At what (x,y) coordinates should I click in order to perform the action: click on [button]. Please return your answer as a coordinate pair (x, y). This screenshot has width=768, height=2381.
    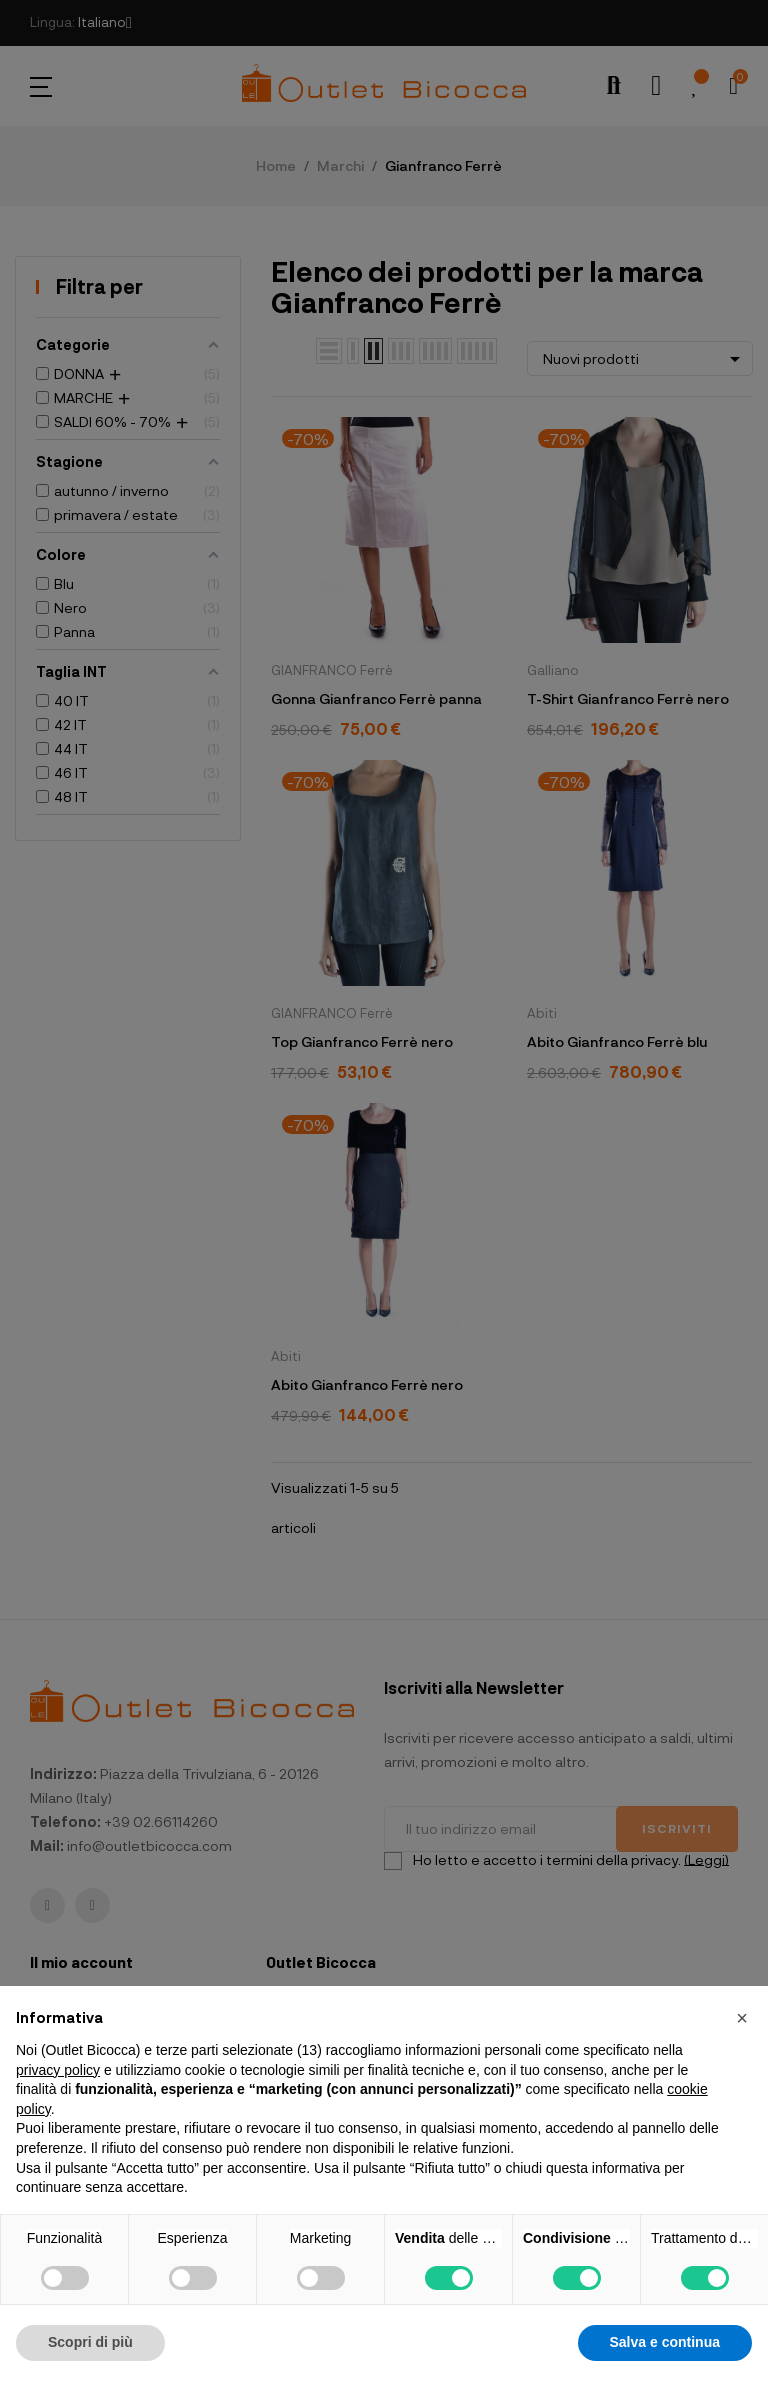
    Looking at the image, I should click on (742, 2018).